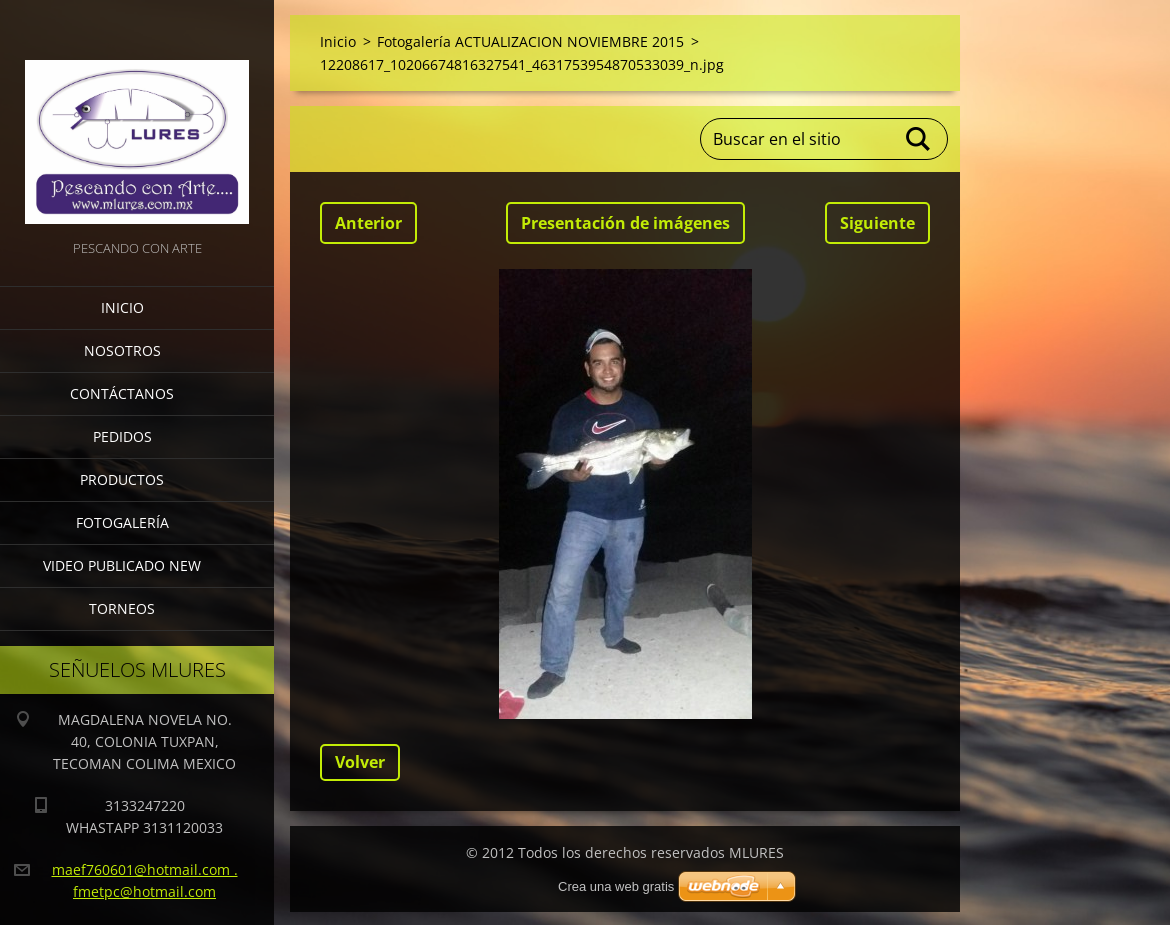  Describe the element at coordinates (625, 223) in the screenshot. I see `Presentación de imágenes` at that location.